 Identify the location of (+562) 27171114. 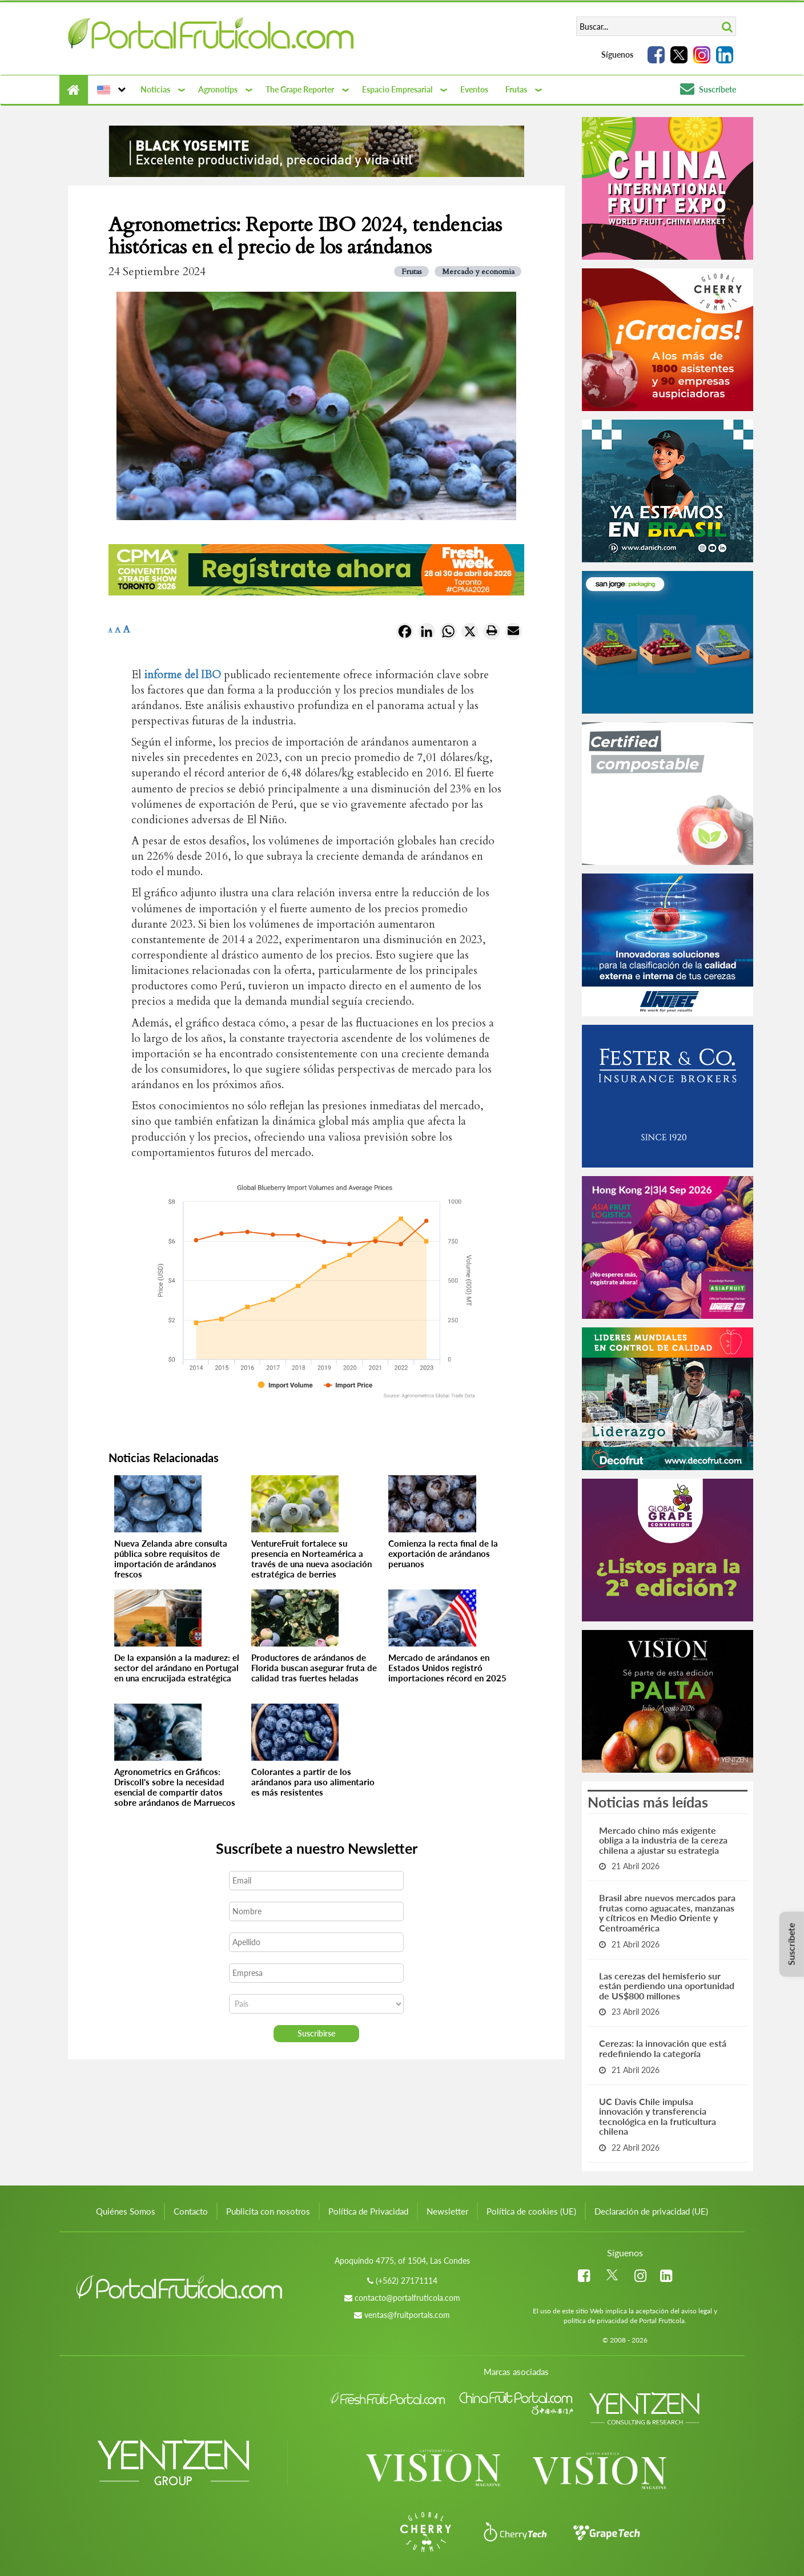
(406, 2280).